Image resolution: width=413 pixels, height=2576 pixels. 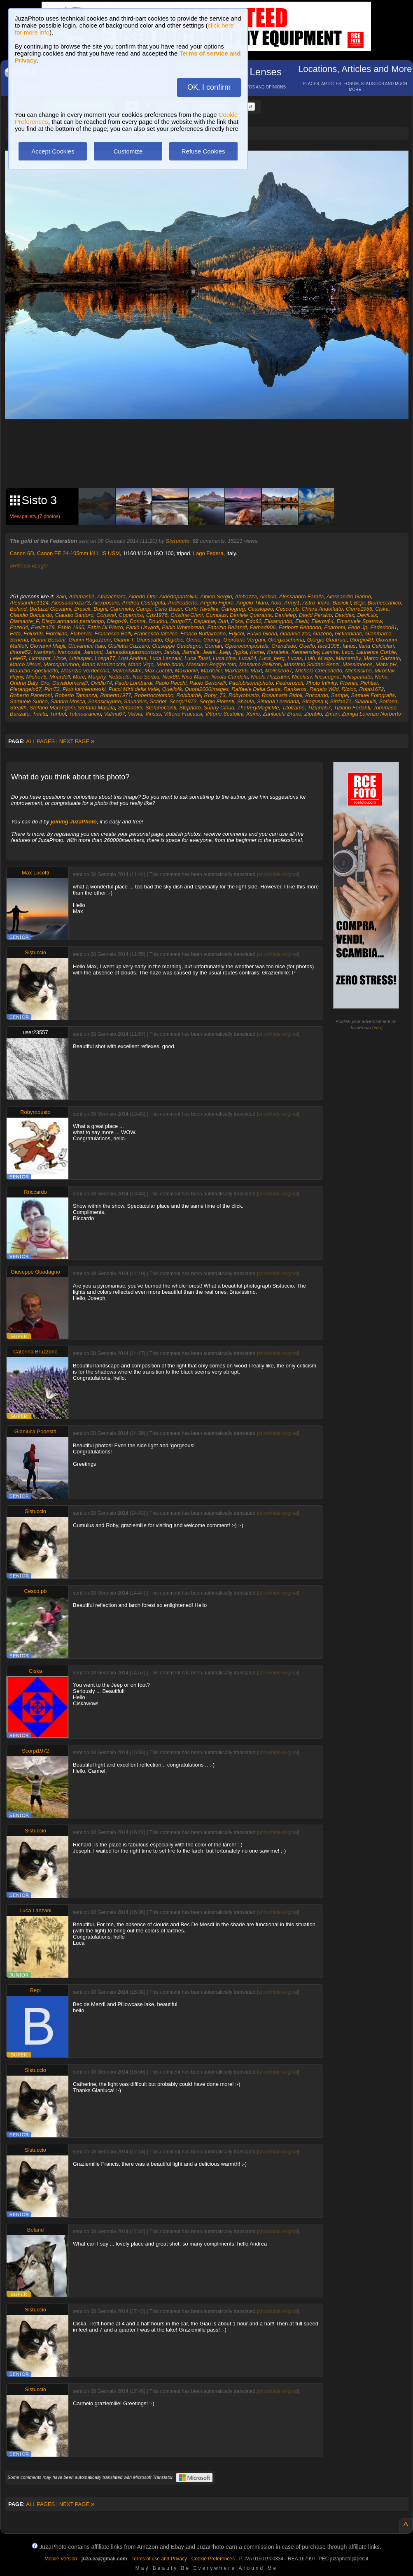 What do you see at coordinates (311, 664) in the screenshot?
I see `Massimo Soldani Benzi` at bounding box center [311, 664].